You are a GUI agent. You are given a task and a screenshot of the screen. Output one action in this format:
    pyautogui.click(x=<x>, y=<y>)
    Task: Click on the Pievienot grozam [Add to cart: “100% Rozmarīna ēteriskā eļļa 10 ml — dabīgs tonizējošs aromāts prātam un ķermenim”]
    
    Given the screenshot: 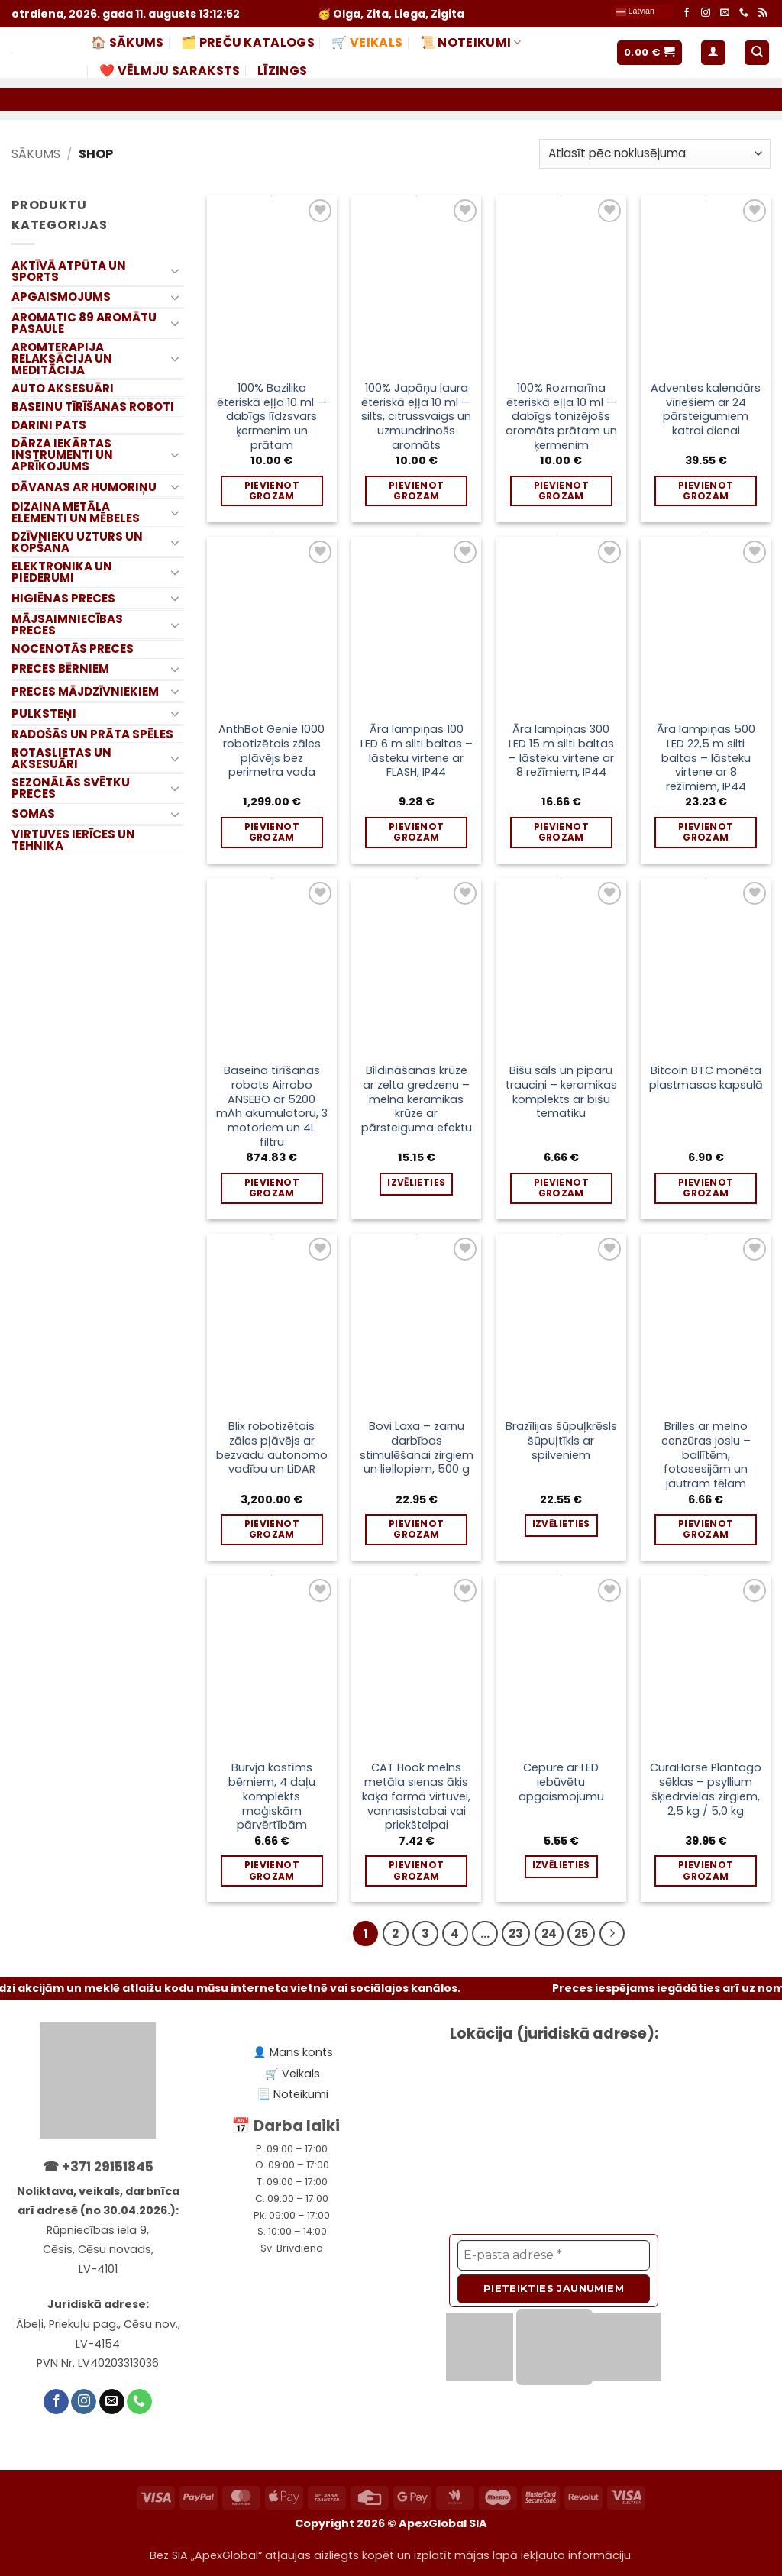 What is the action you would take?
    pyautogui.click(x=561, y=490)
    